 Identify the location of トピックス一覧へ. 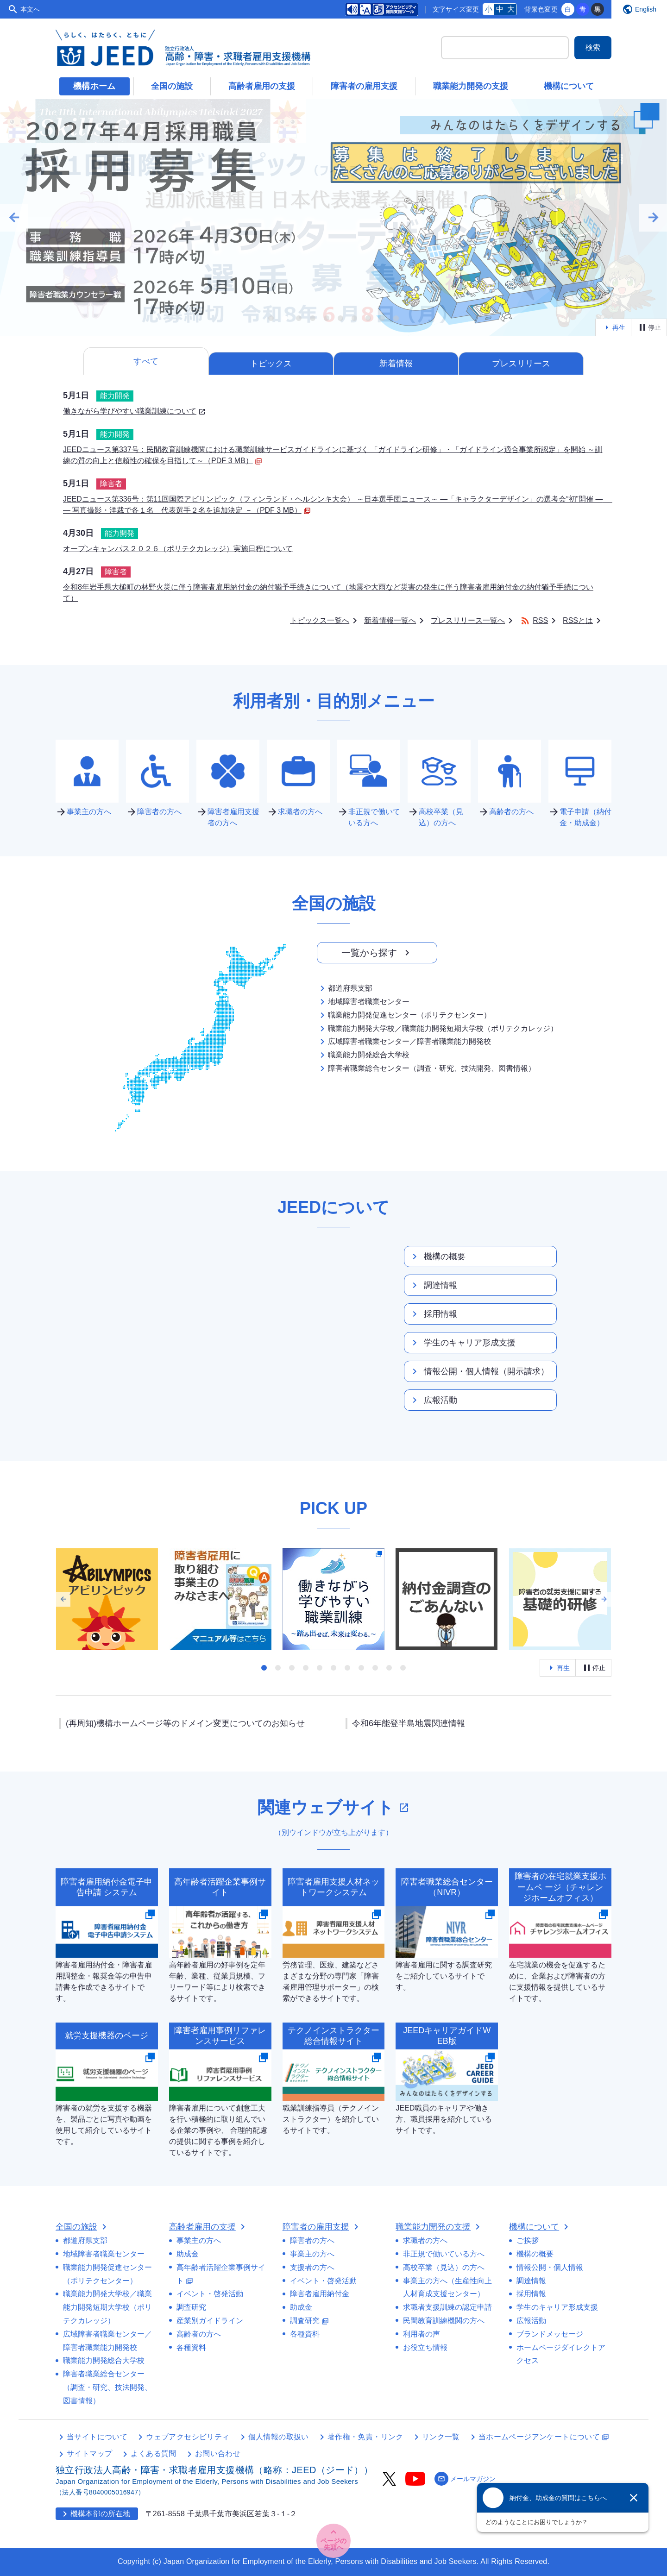
(319, 620).